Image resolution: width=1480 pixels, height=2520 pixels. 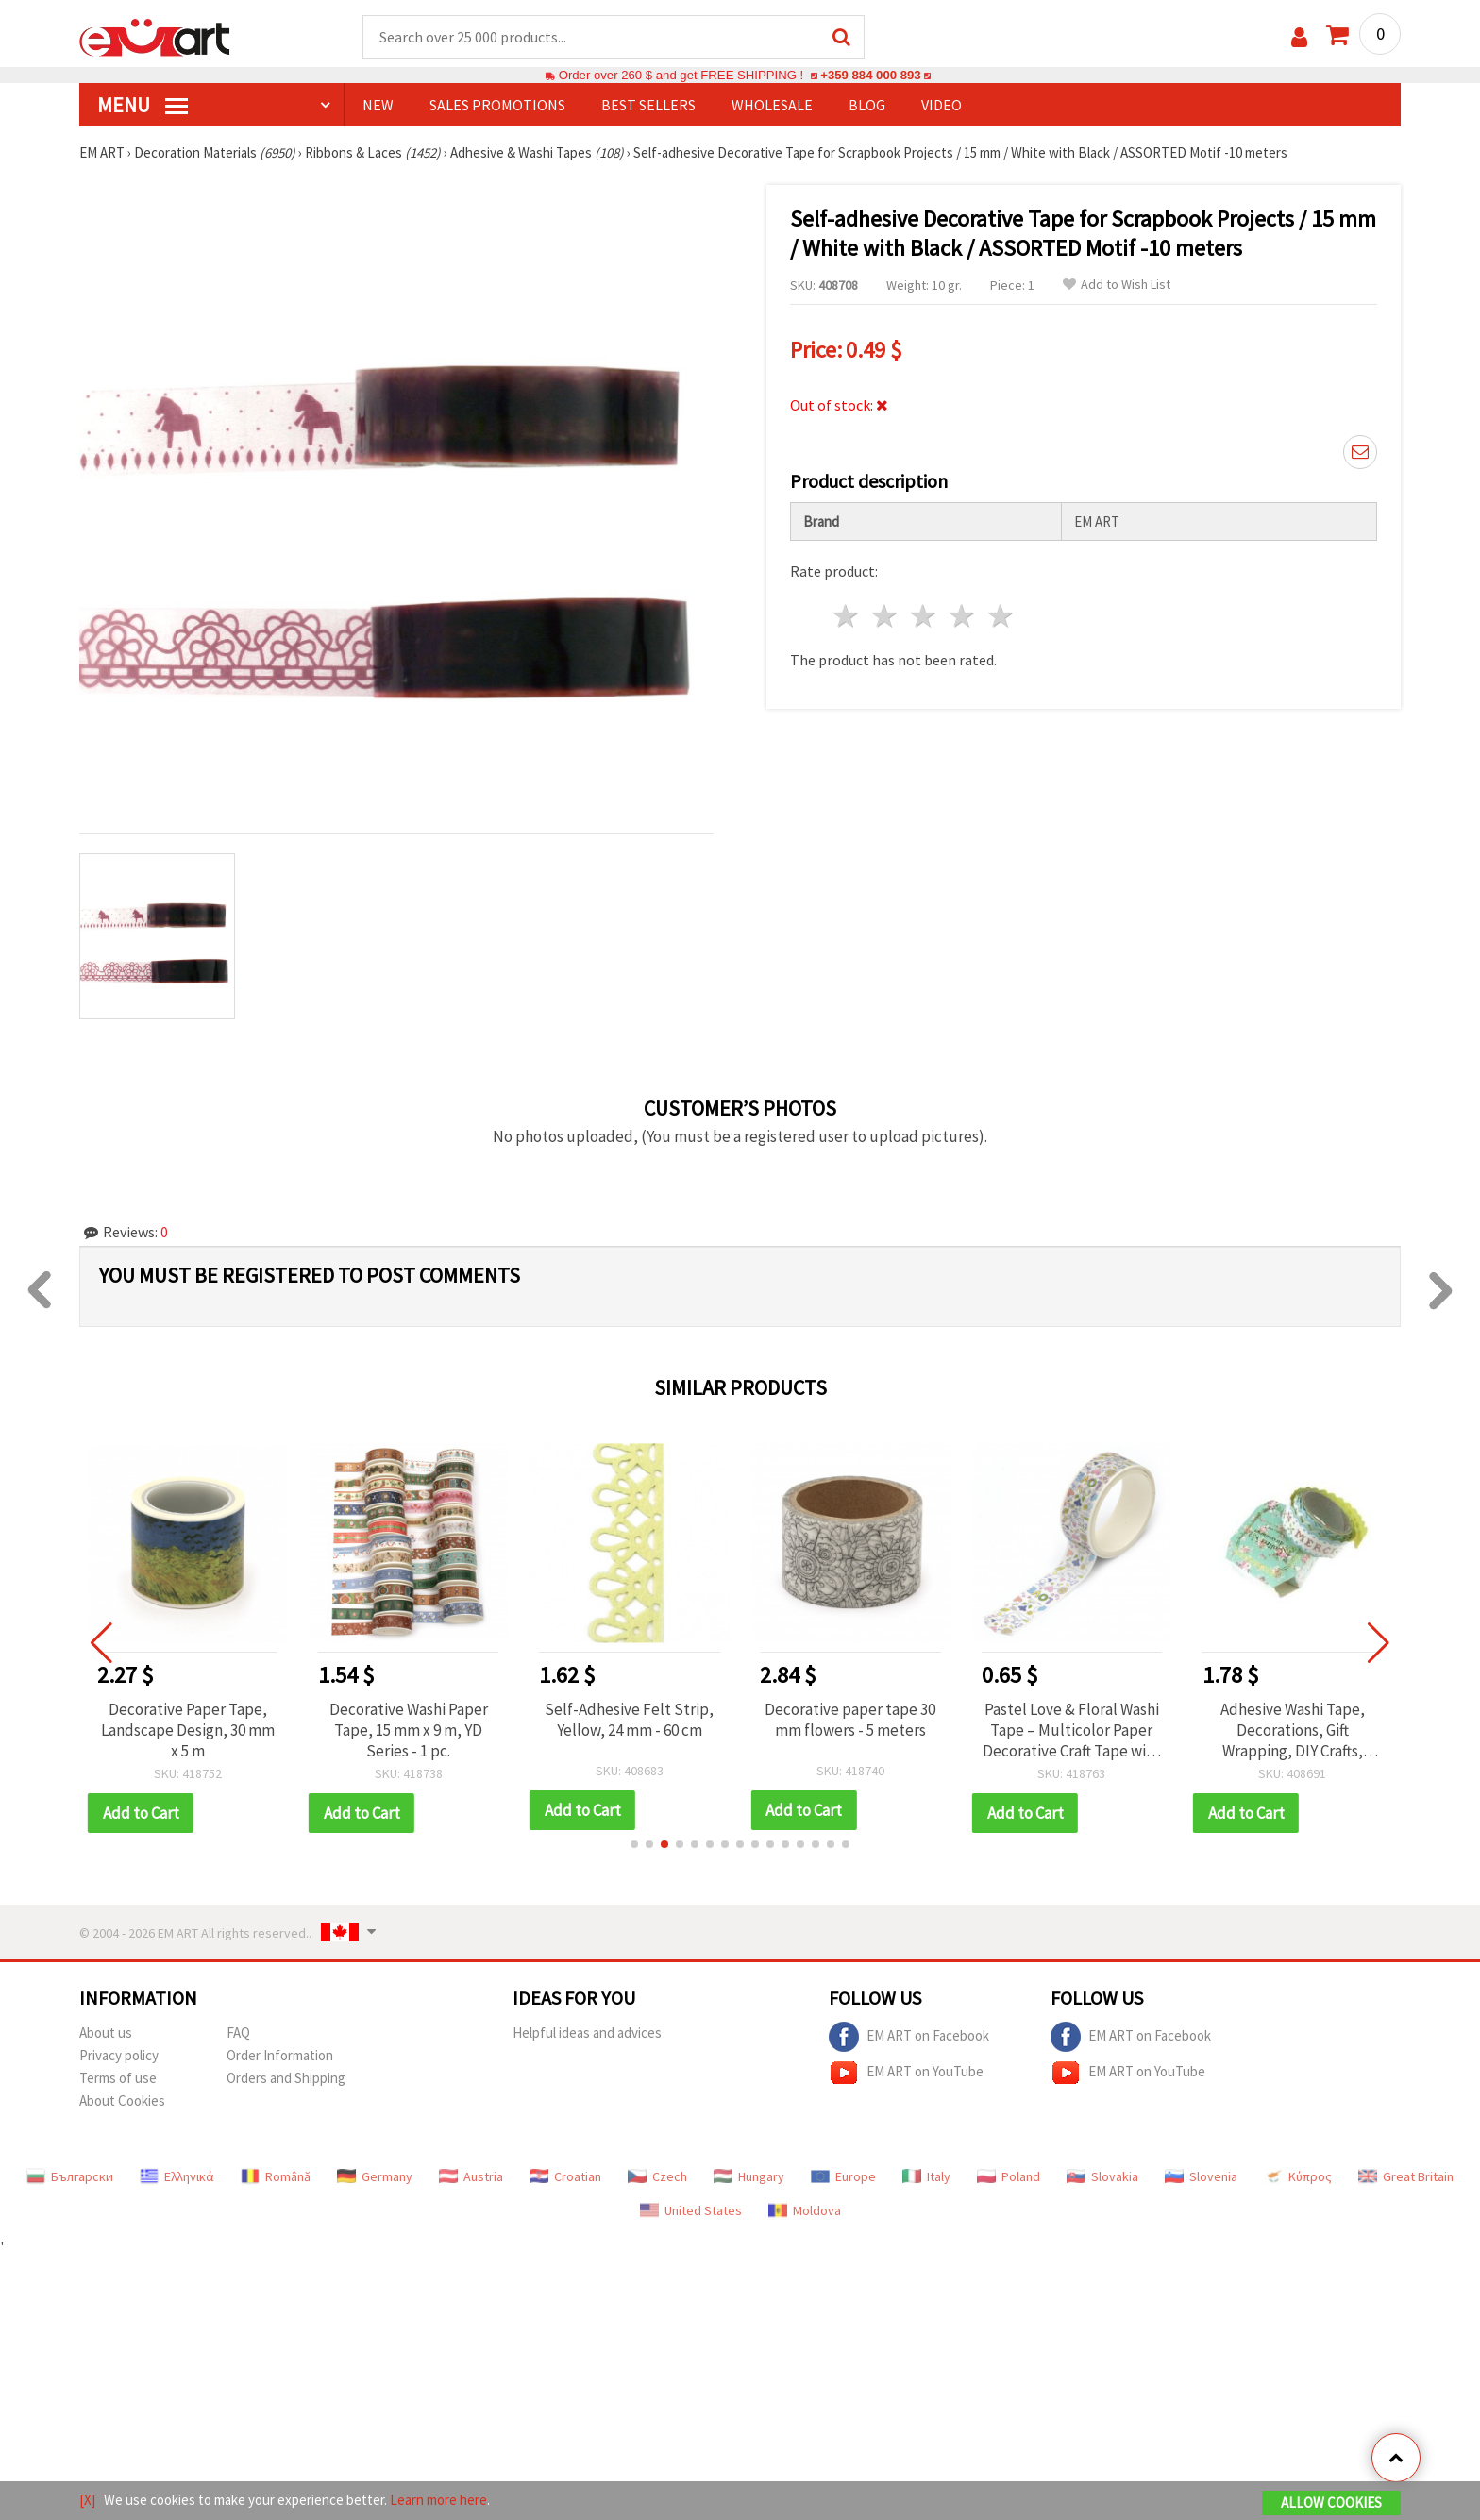 I want to click on Slovenia, so click(x=1201, y=2176).